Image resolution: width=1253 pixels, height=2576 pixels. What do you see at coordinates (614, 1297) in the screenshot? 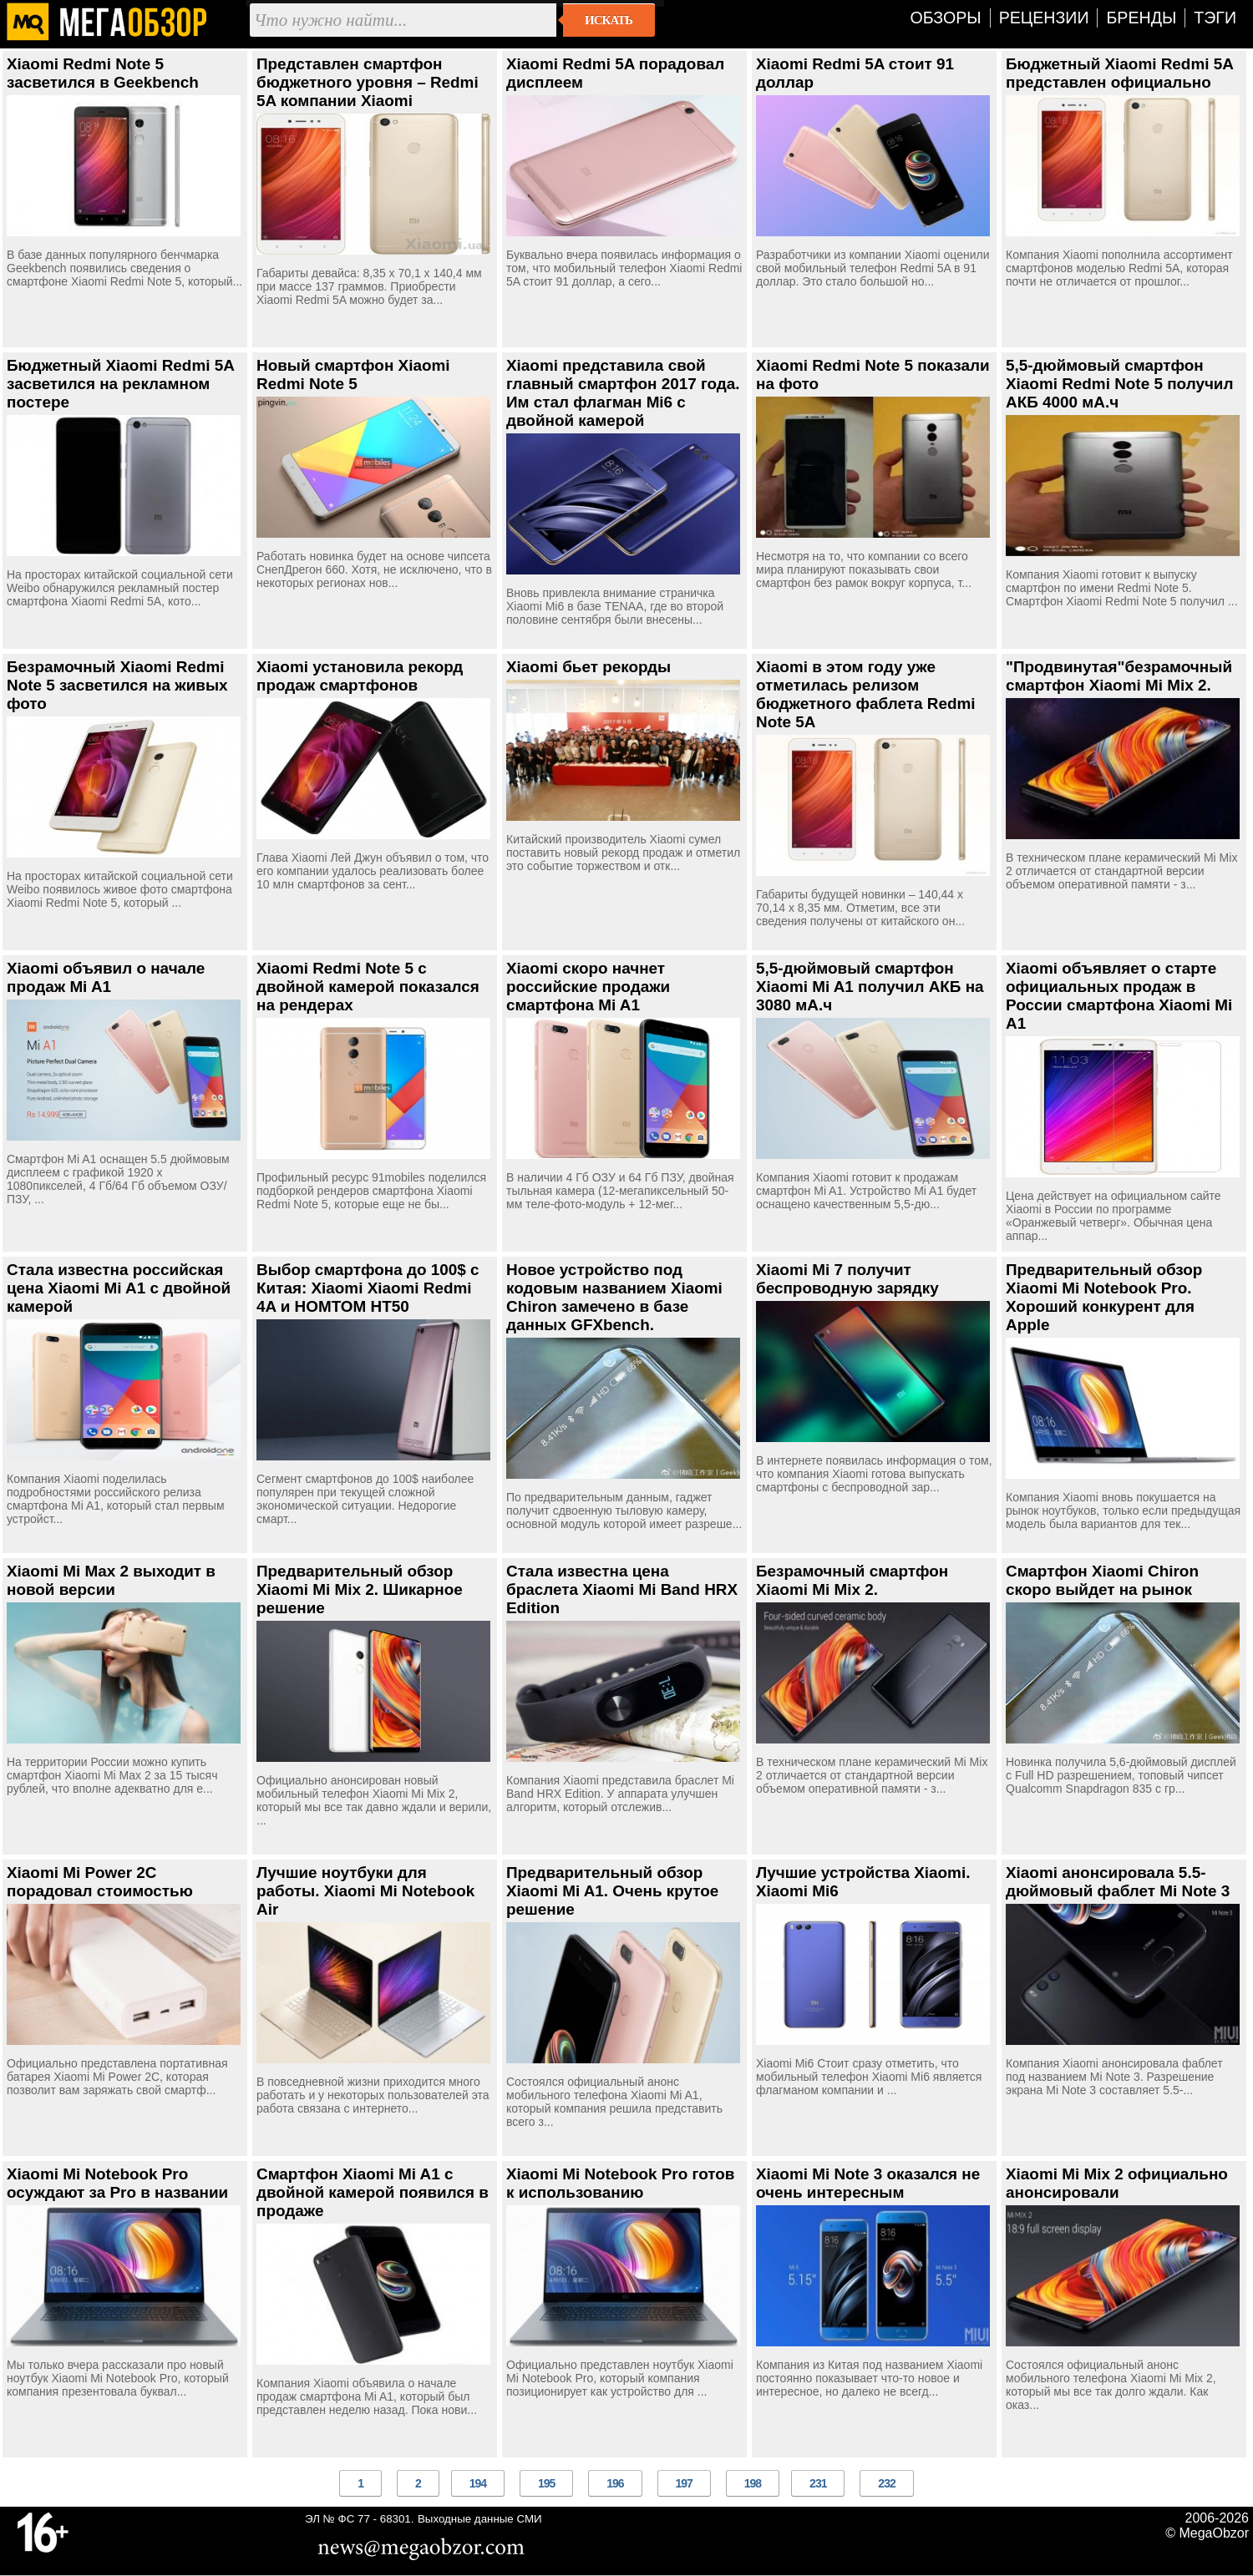
I see `Новое устройство под кодовым названием Xiaomi Chiron замечено в базе данных GFXbench.` at bounding box center [614, 1297].